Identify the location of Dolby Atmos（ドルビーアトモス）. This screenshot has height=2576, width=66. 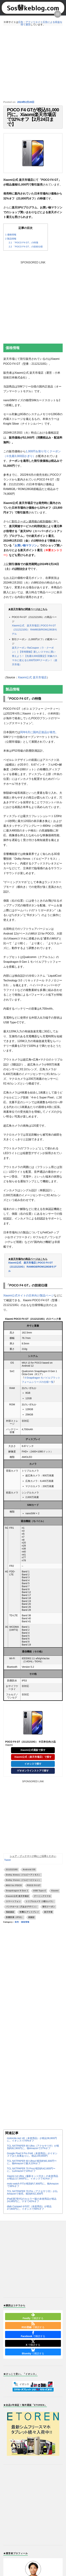
(23, 1875).